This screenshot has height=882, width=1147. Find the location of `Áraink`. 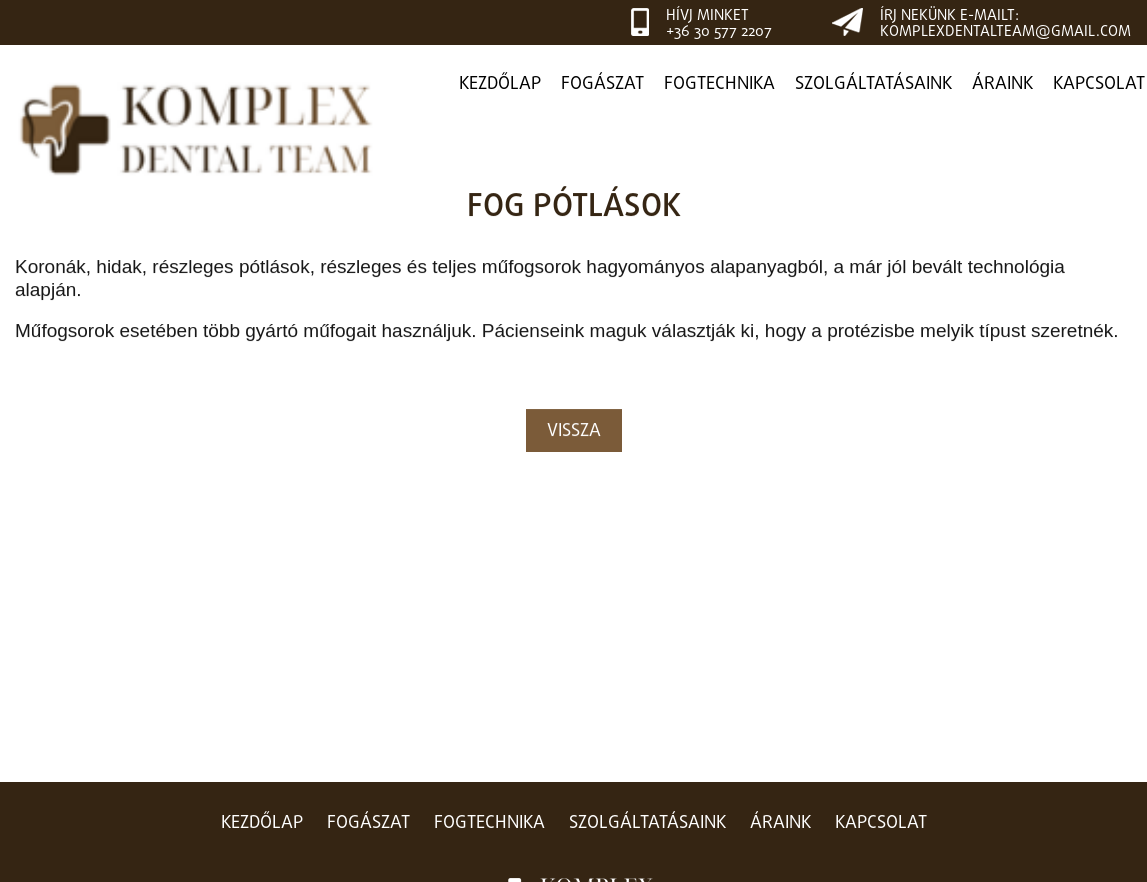

Áraink is located at coordinates (1002, 85).